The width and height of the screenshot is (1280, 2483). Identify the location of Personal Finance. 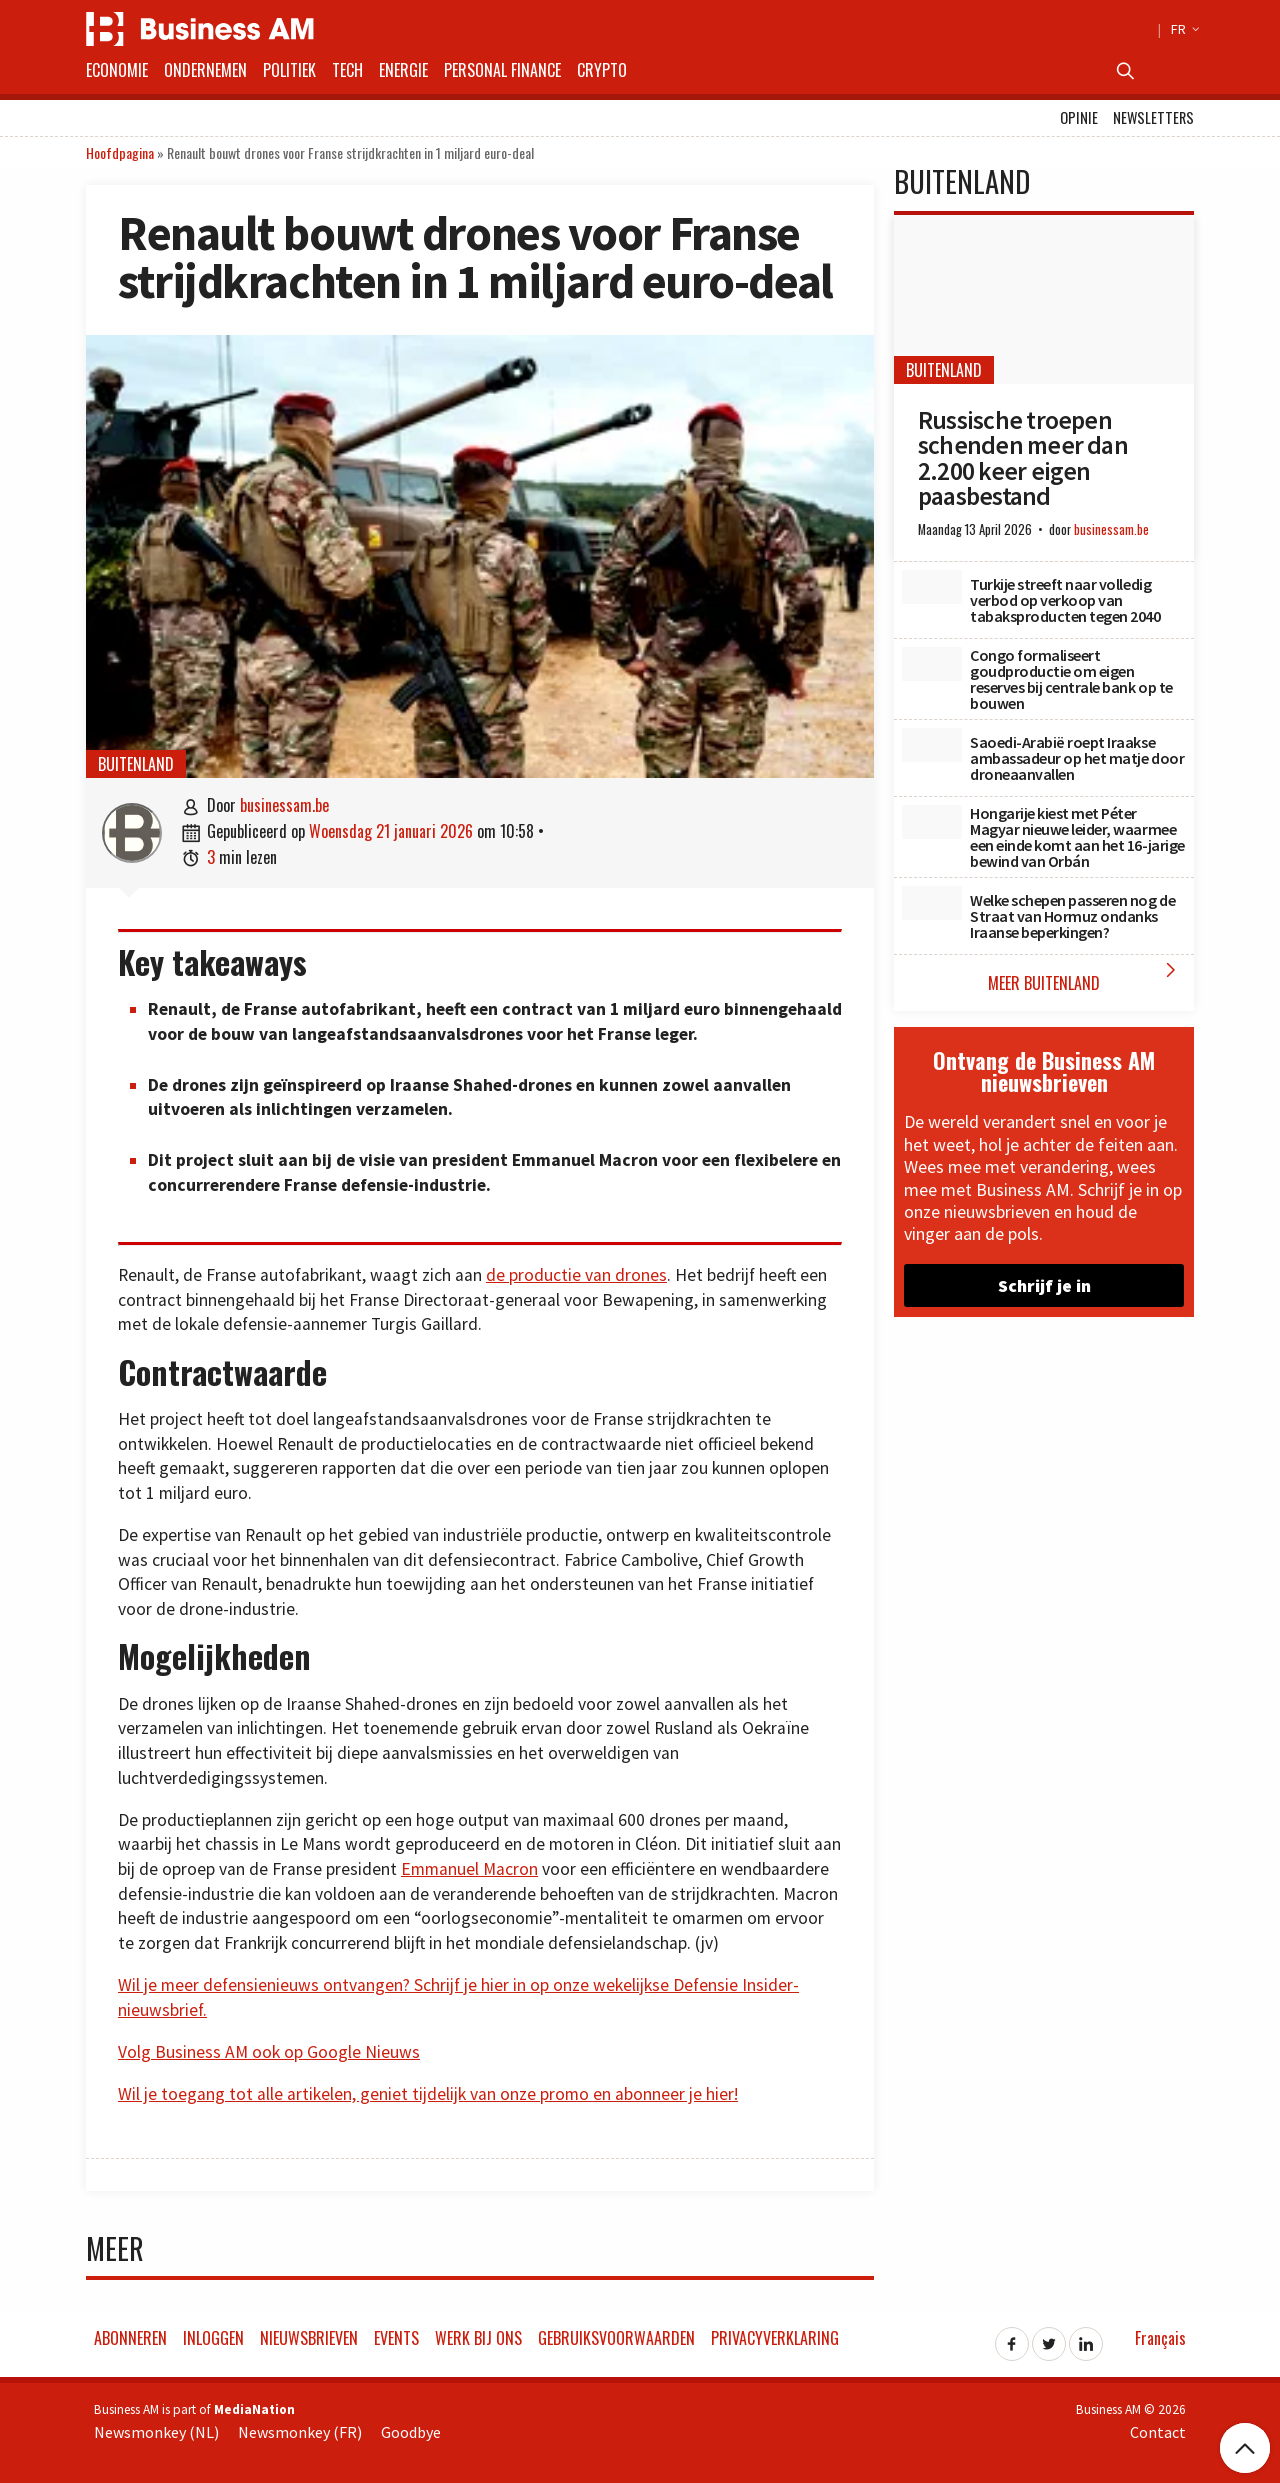
(502, 70).